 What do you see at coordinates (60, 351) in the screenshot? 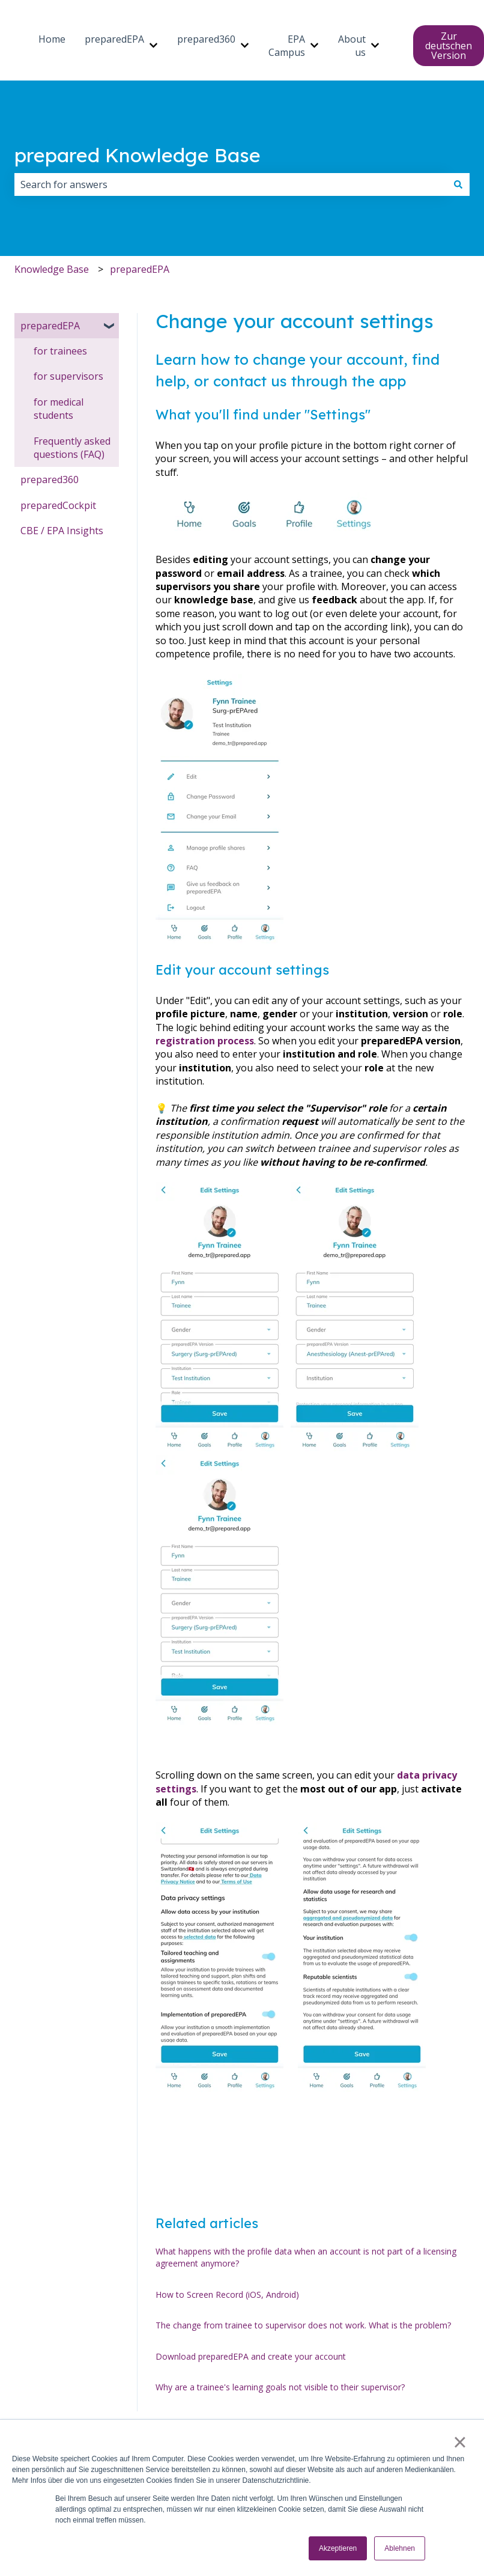
I see `for trainees [menuitem]` at bounding box center [60, 351].